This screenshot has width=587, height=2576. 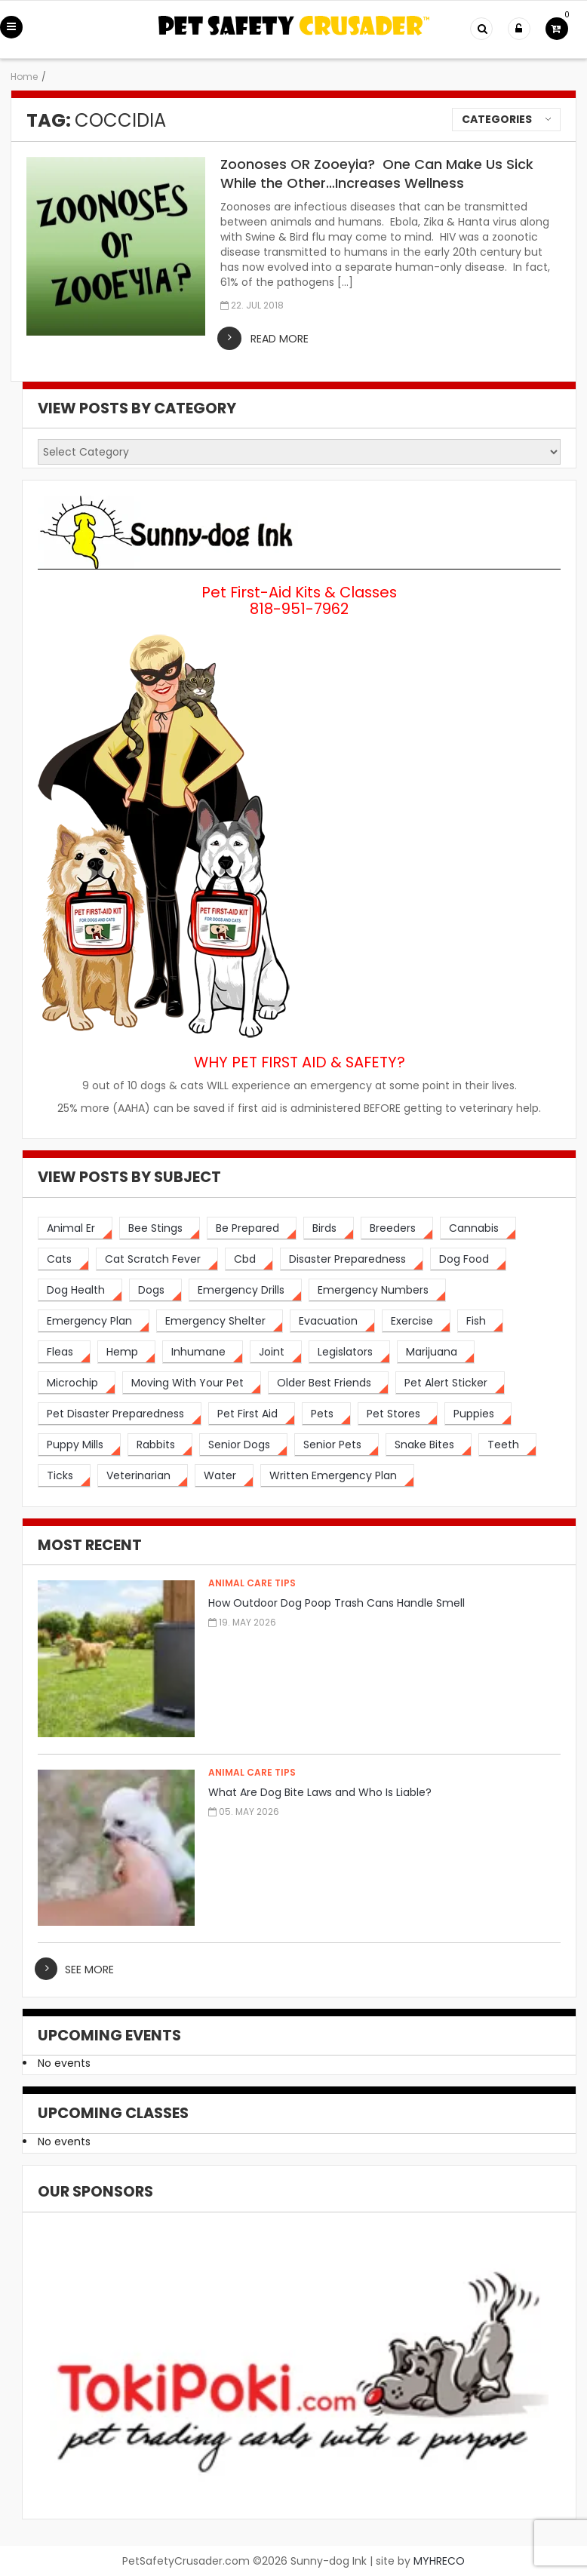 What do you see at coordinates (160, 1445) in the screenshot?
I see `[rabbits (3 items)]` at bounding box center [160, 1445].